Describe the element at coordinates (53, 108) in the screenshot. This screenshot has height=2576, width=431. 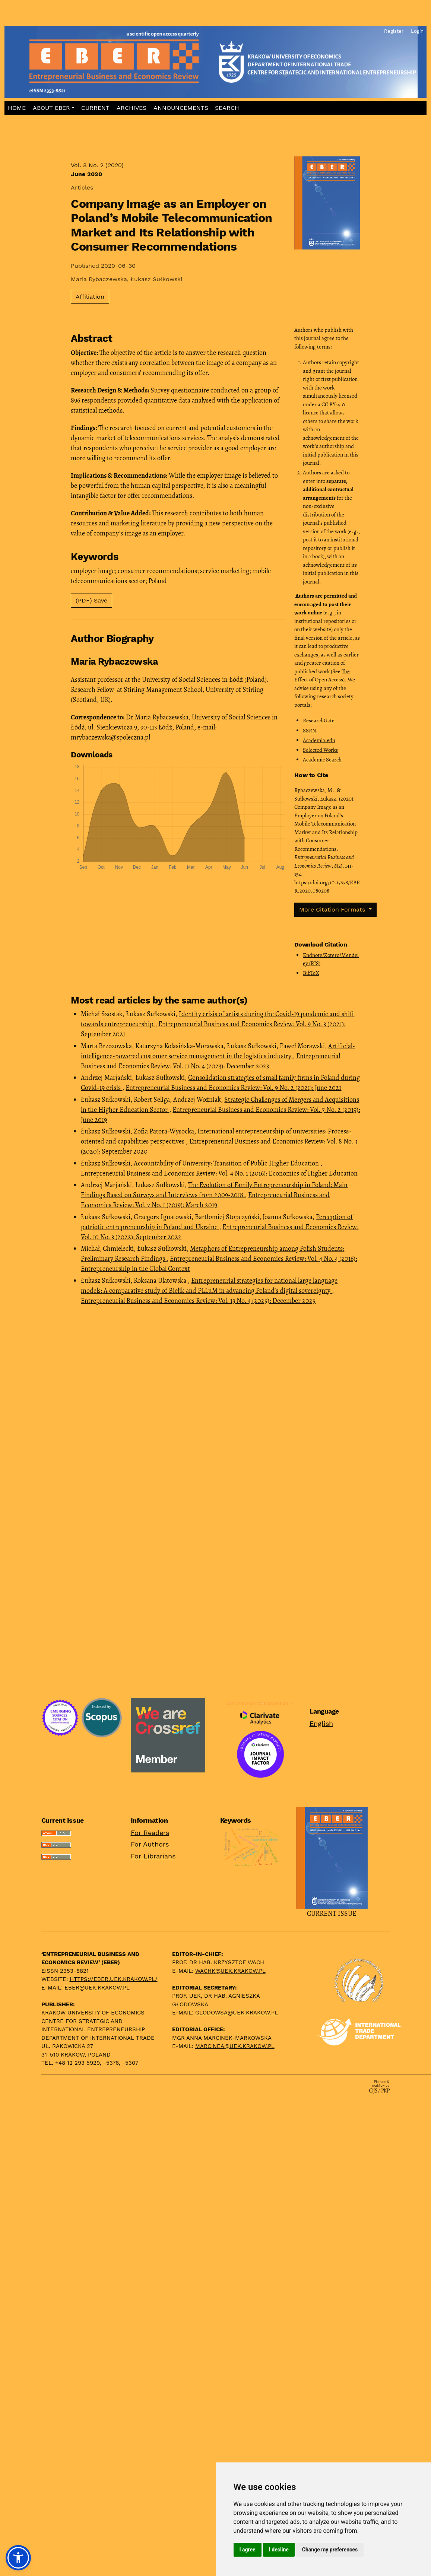
I see `[button]` at that location.